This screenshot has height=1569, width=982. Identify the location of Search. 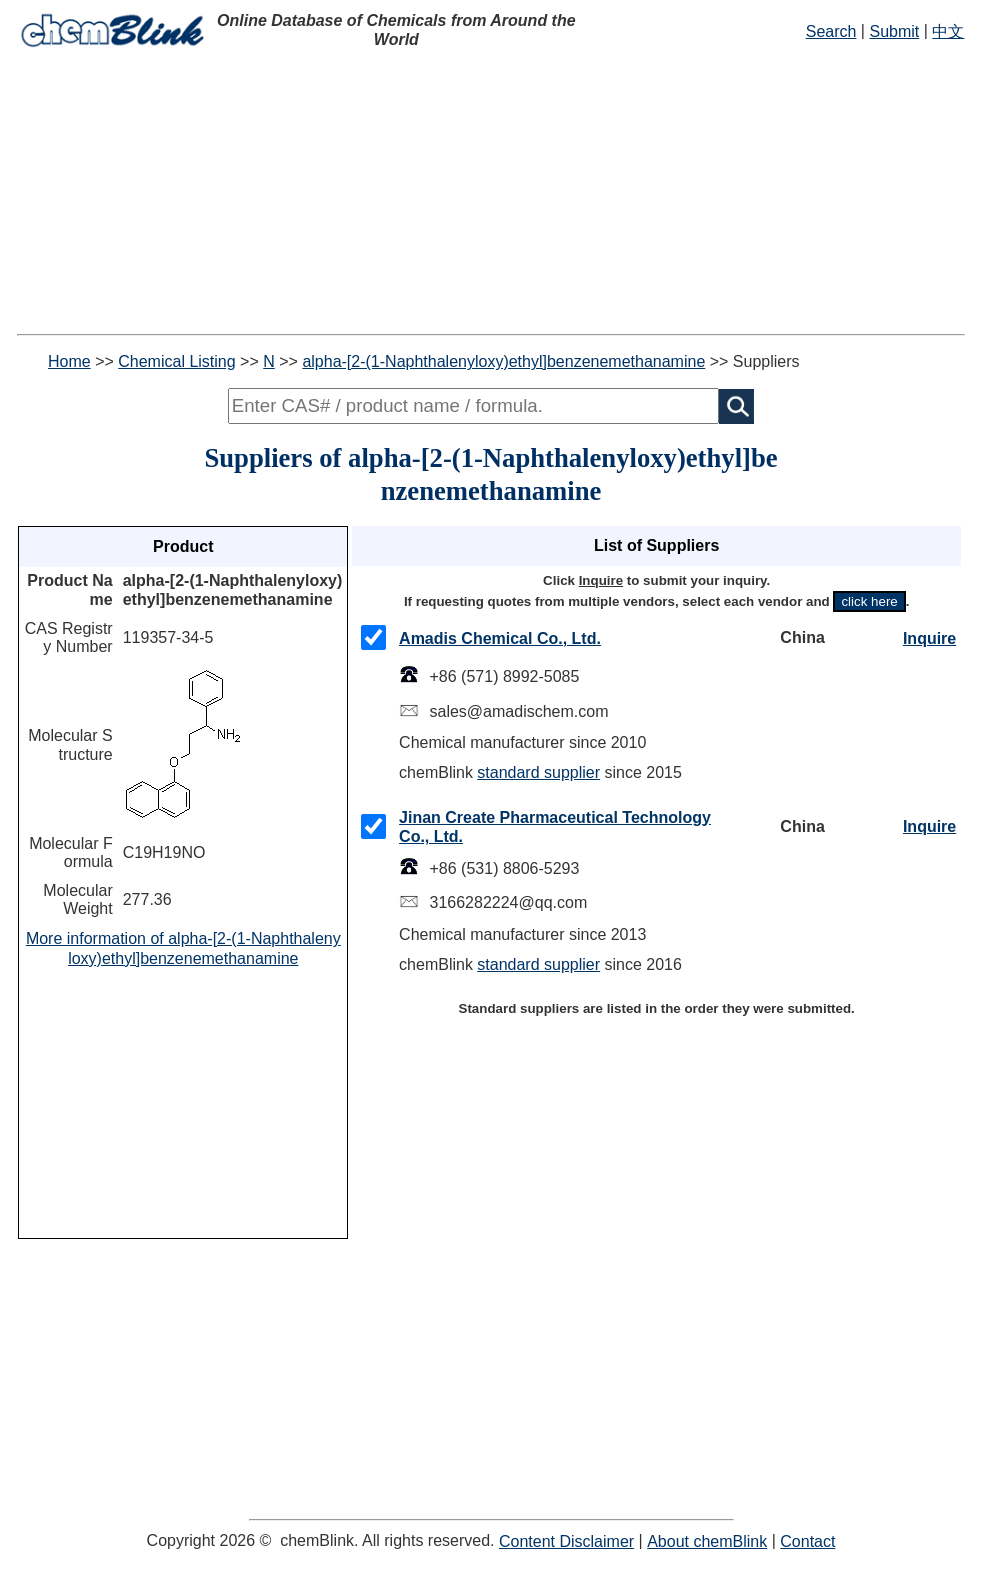
(831, 31).